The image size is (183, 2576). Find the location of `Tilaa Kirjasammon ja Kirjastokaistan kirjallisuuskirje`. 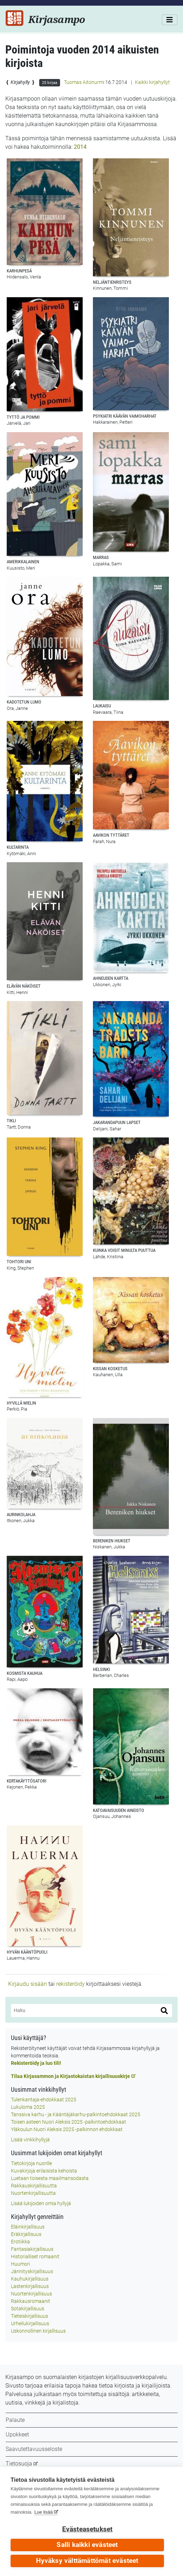

Tilaa Kirjasammon ja Kirjastokaistan kirjallisuuskirje is located at coordinates (70, 2076).